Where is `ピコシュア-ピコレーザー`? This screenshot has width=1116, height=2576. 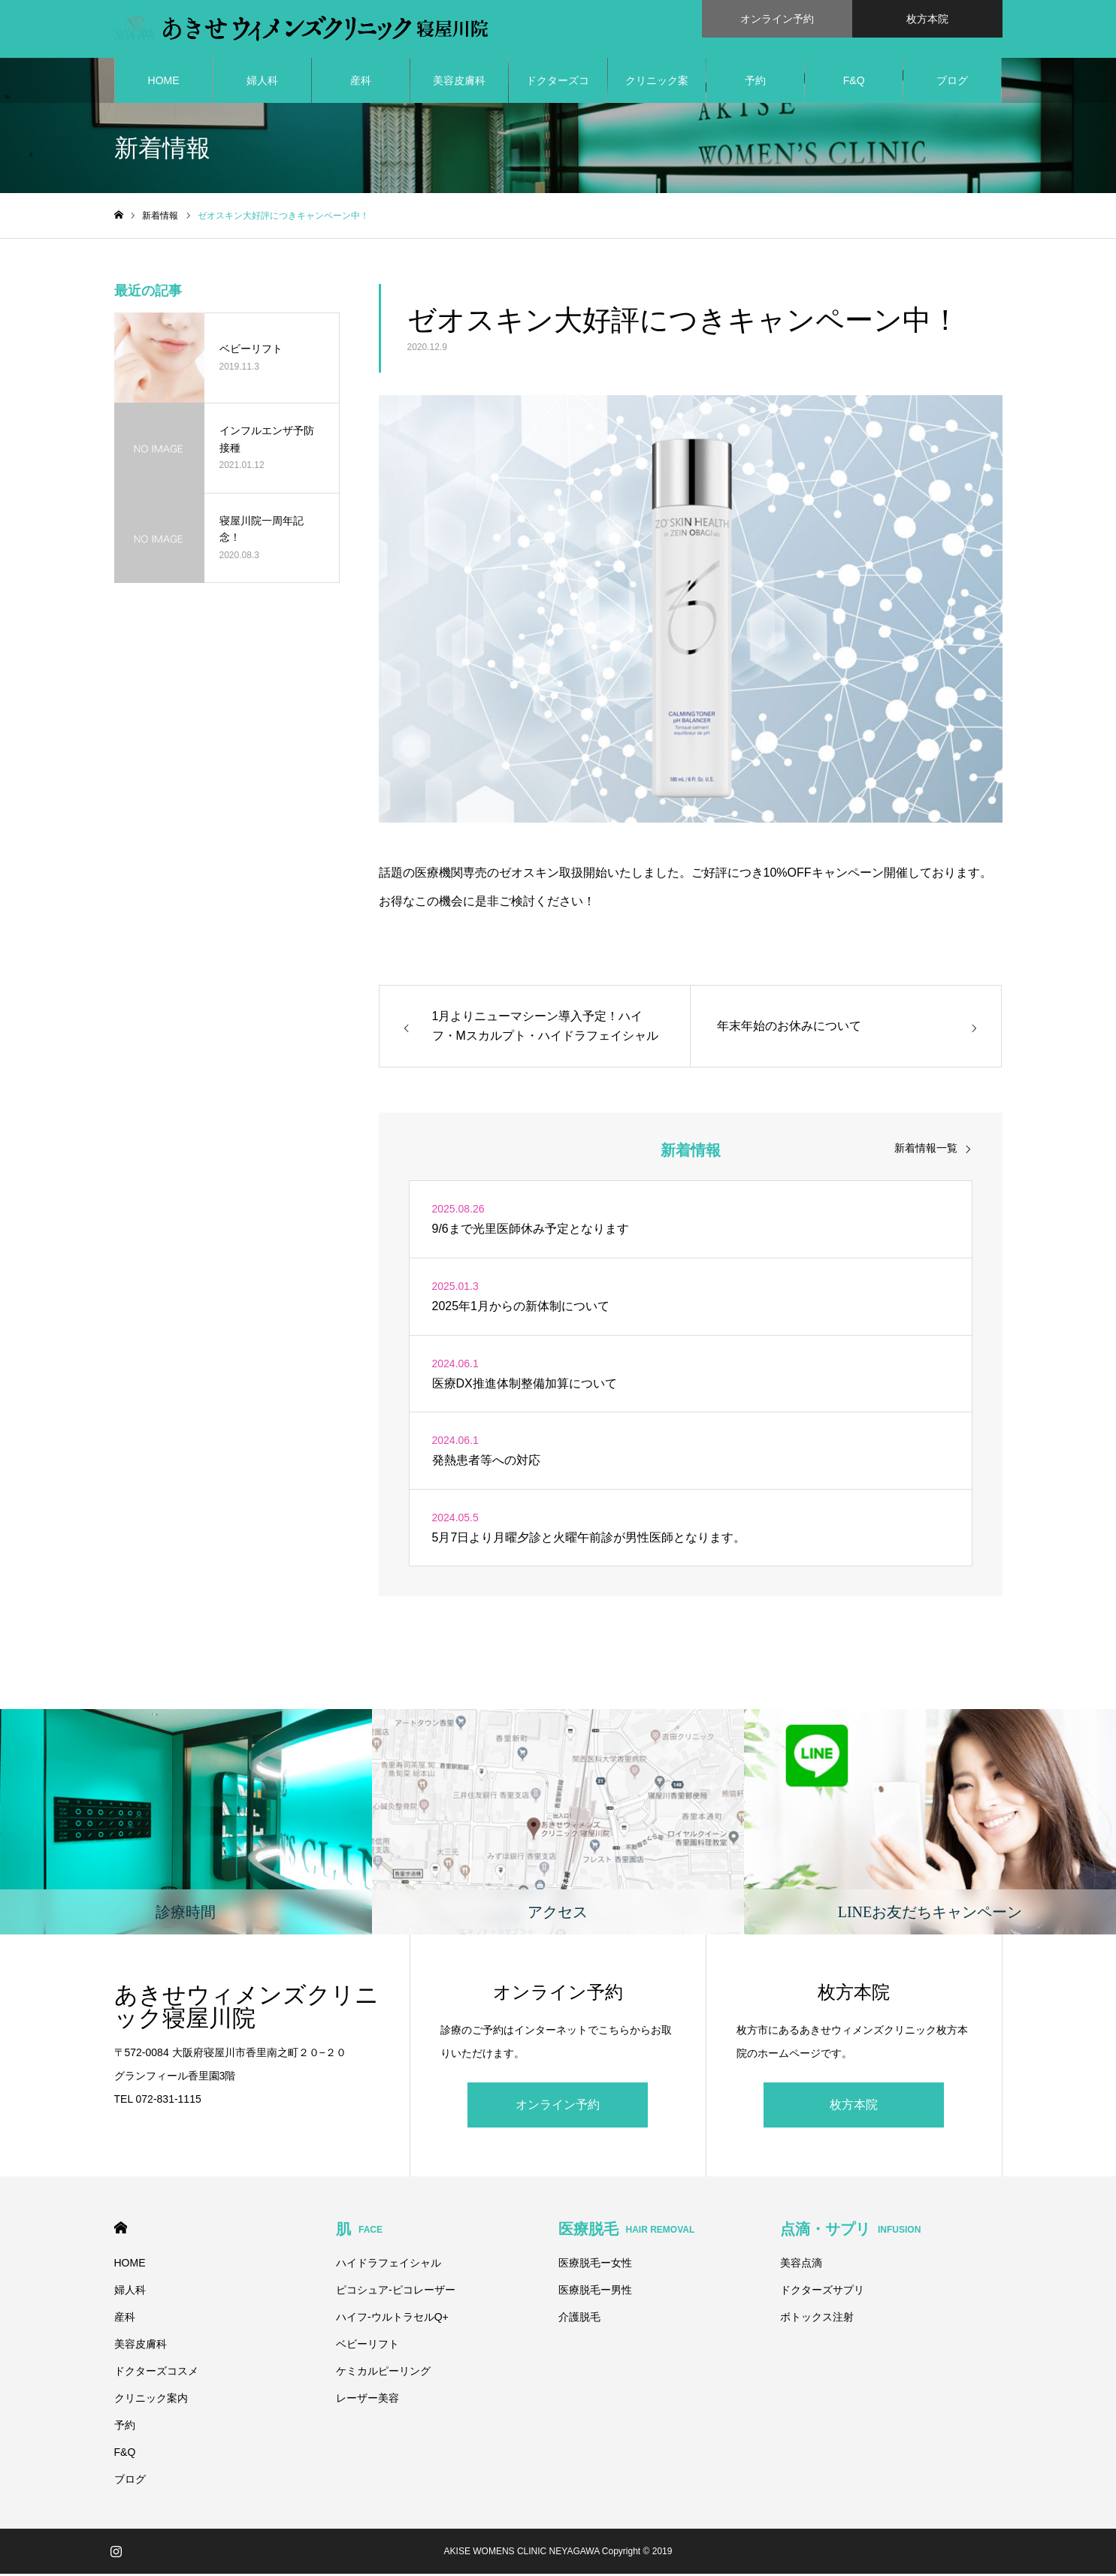 ピコシュア-ピコレーザー is located at coordinates (395, 2292).